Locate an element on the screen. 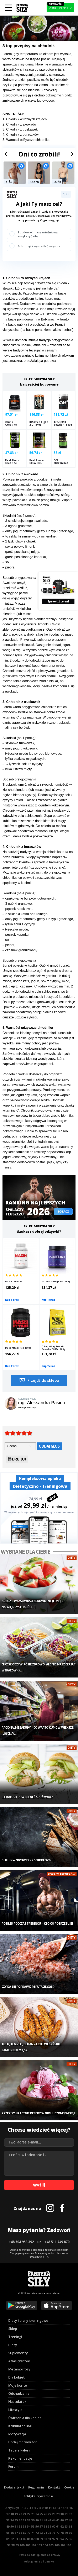 The image size is (78, 2576). 87 is located at coordinates (33, 2539).